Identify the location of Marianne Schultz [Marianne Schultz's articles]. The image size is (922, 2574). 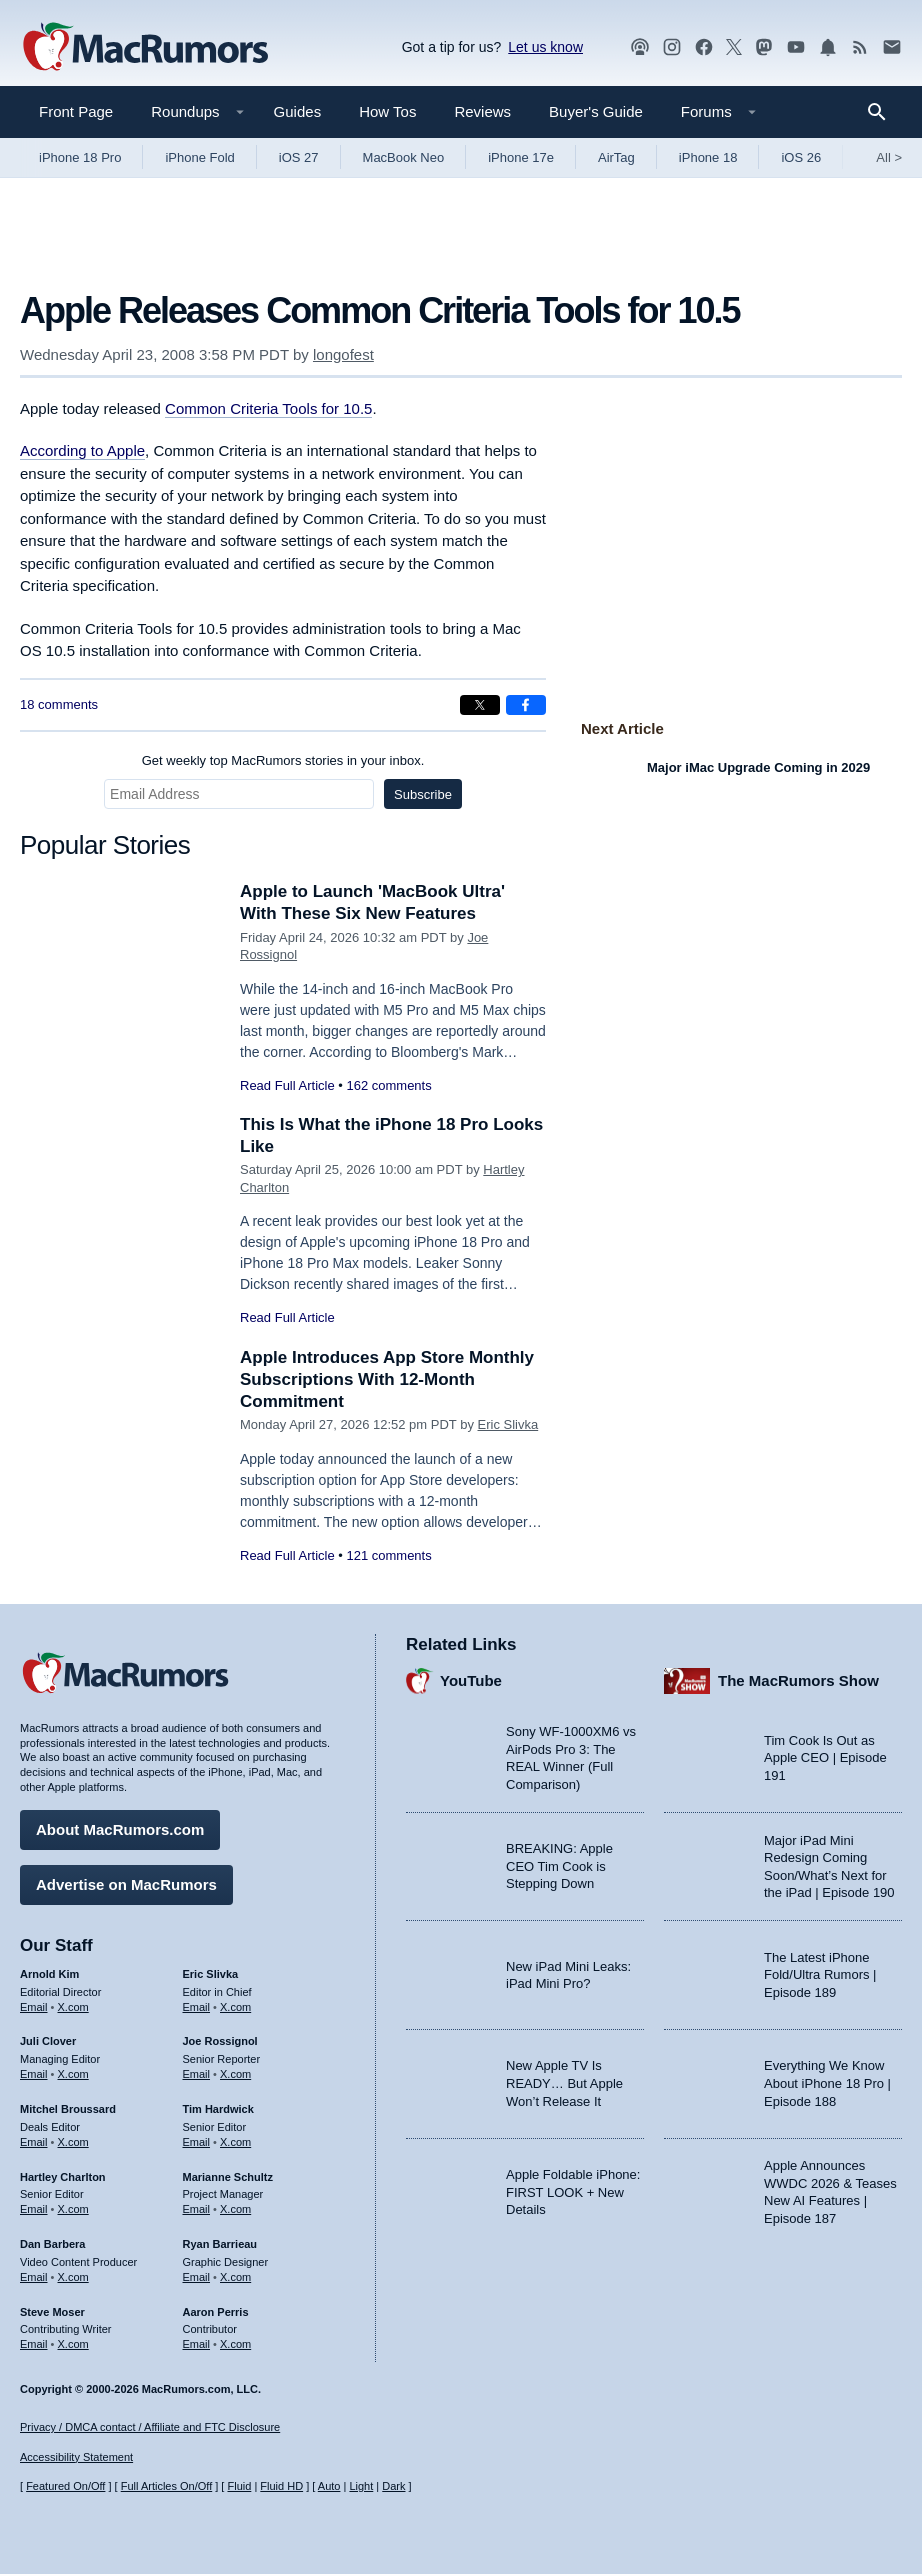
(228, 2177).